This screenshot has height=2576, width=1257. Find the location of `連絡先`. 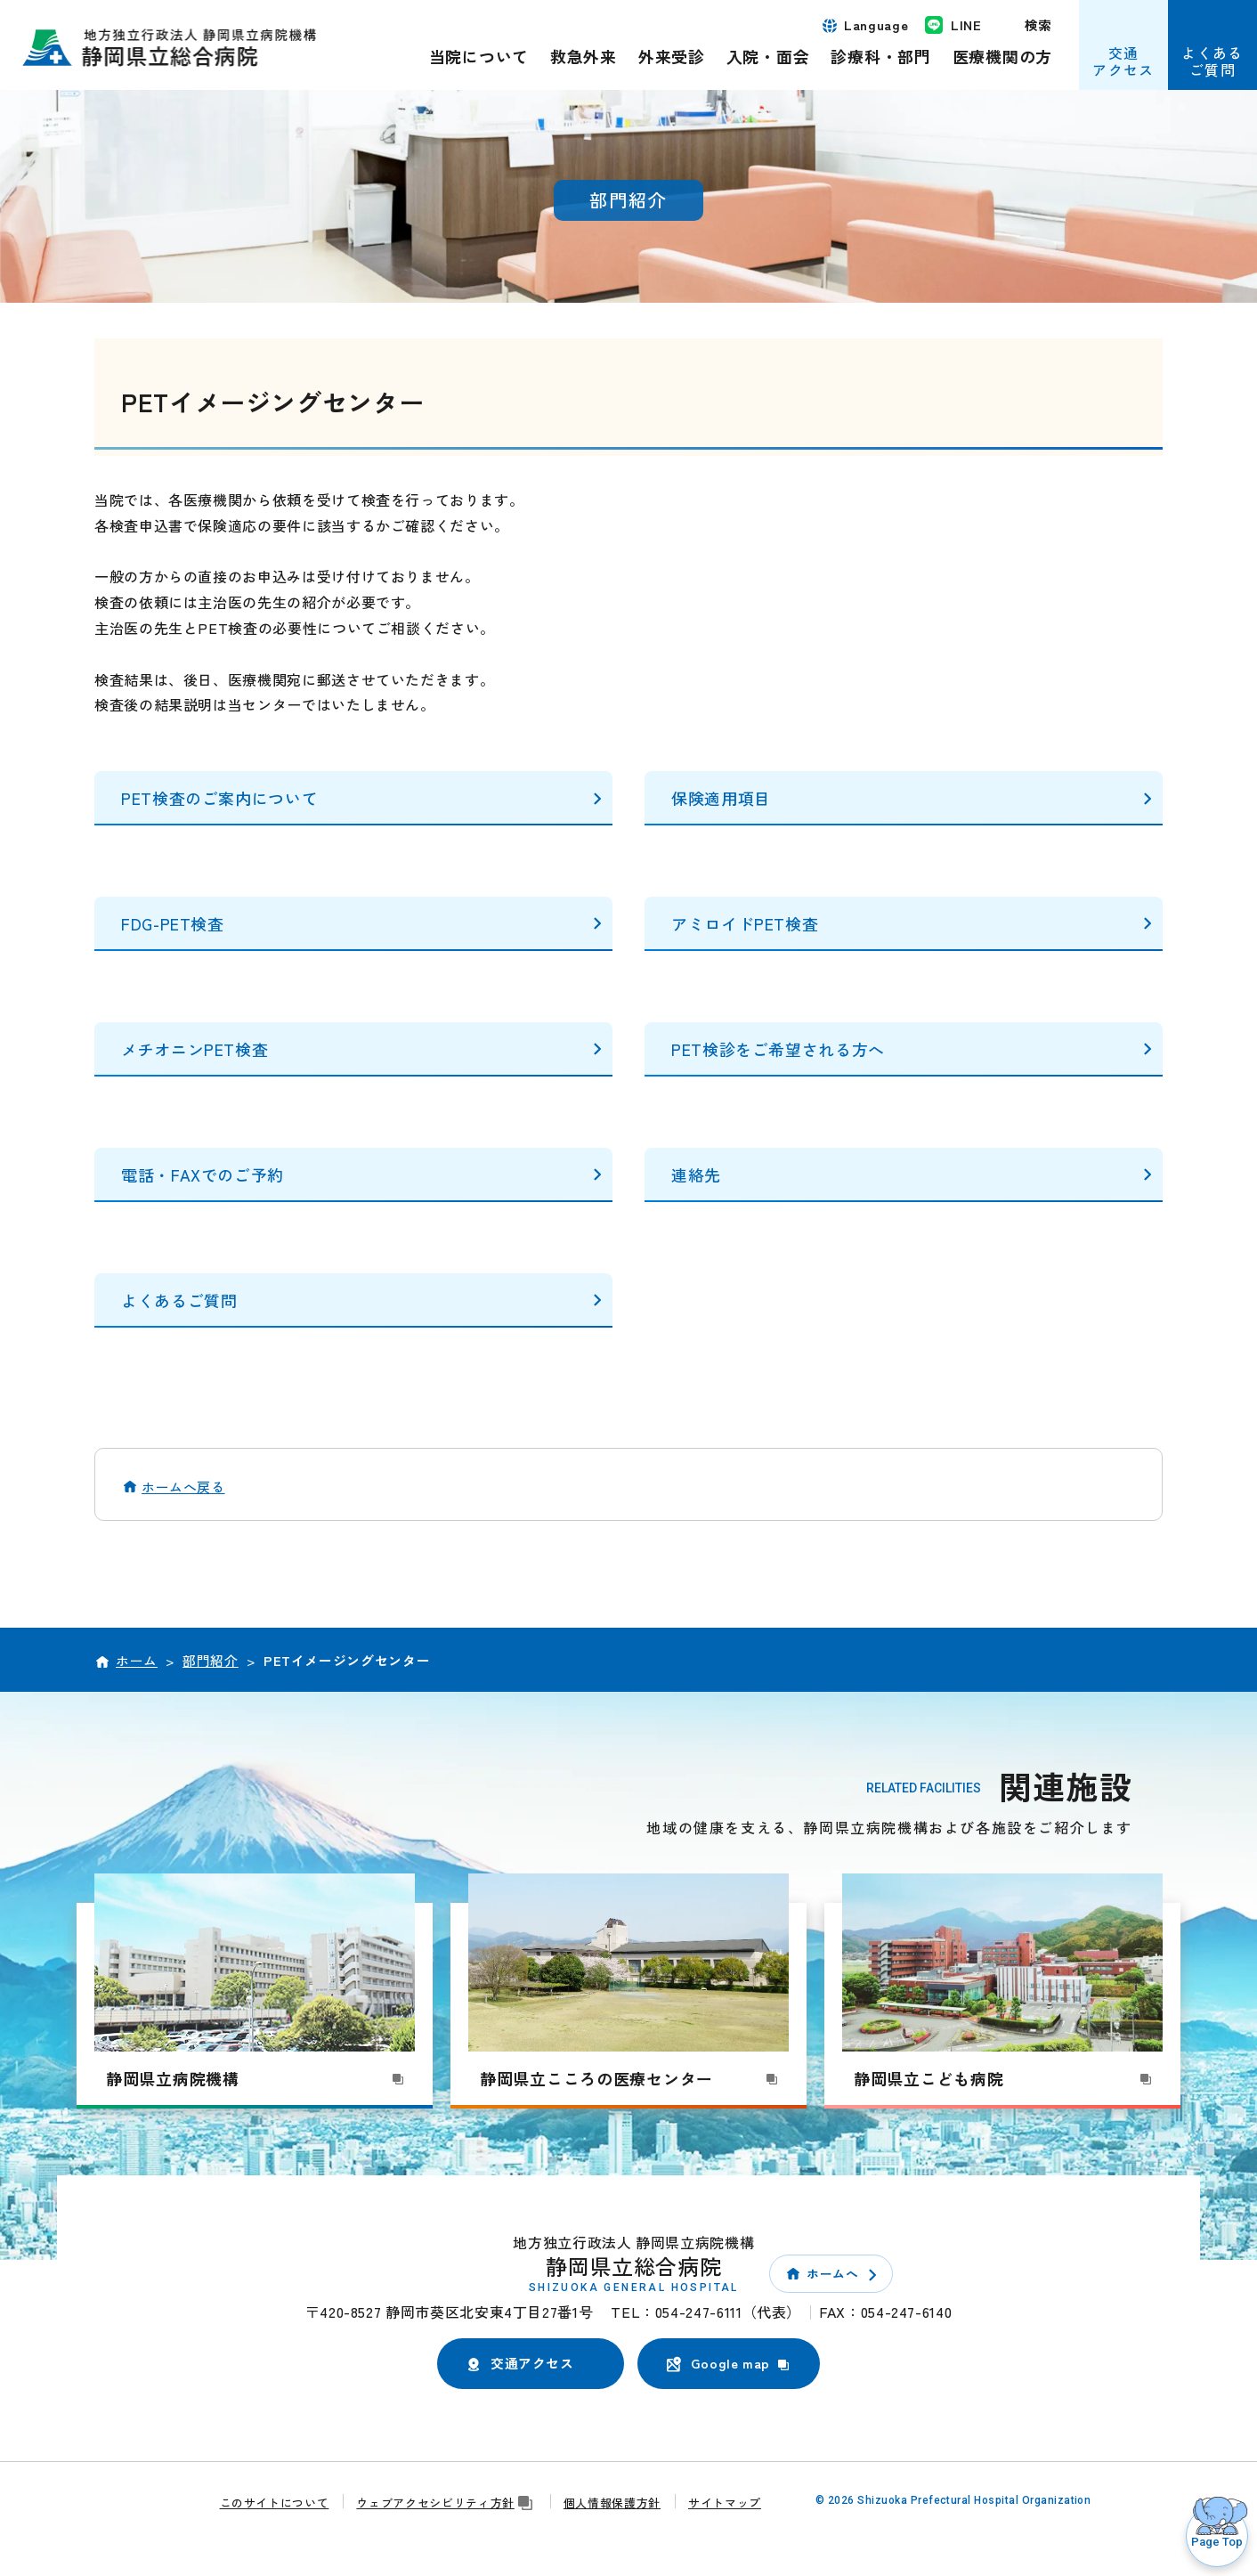

連絡先 is located at coordinates (696, 1174).